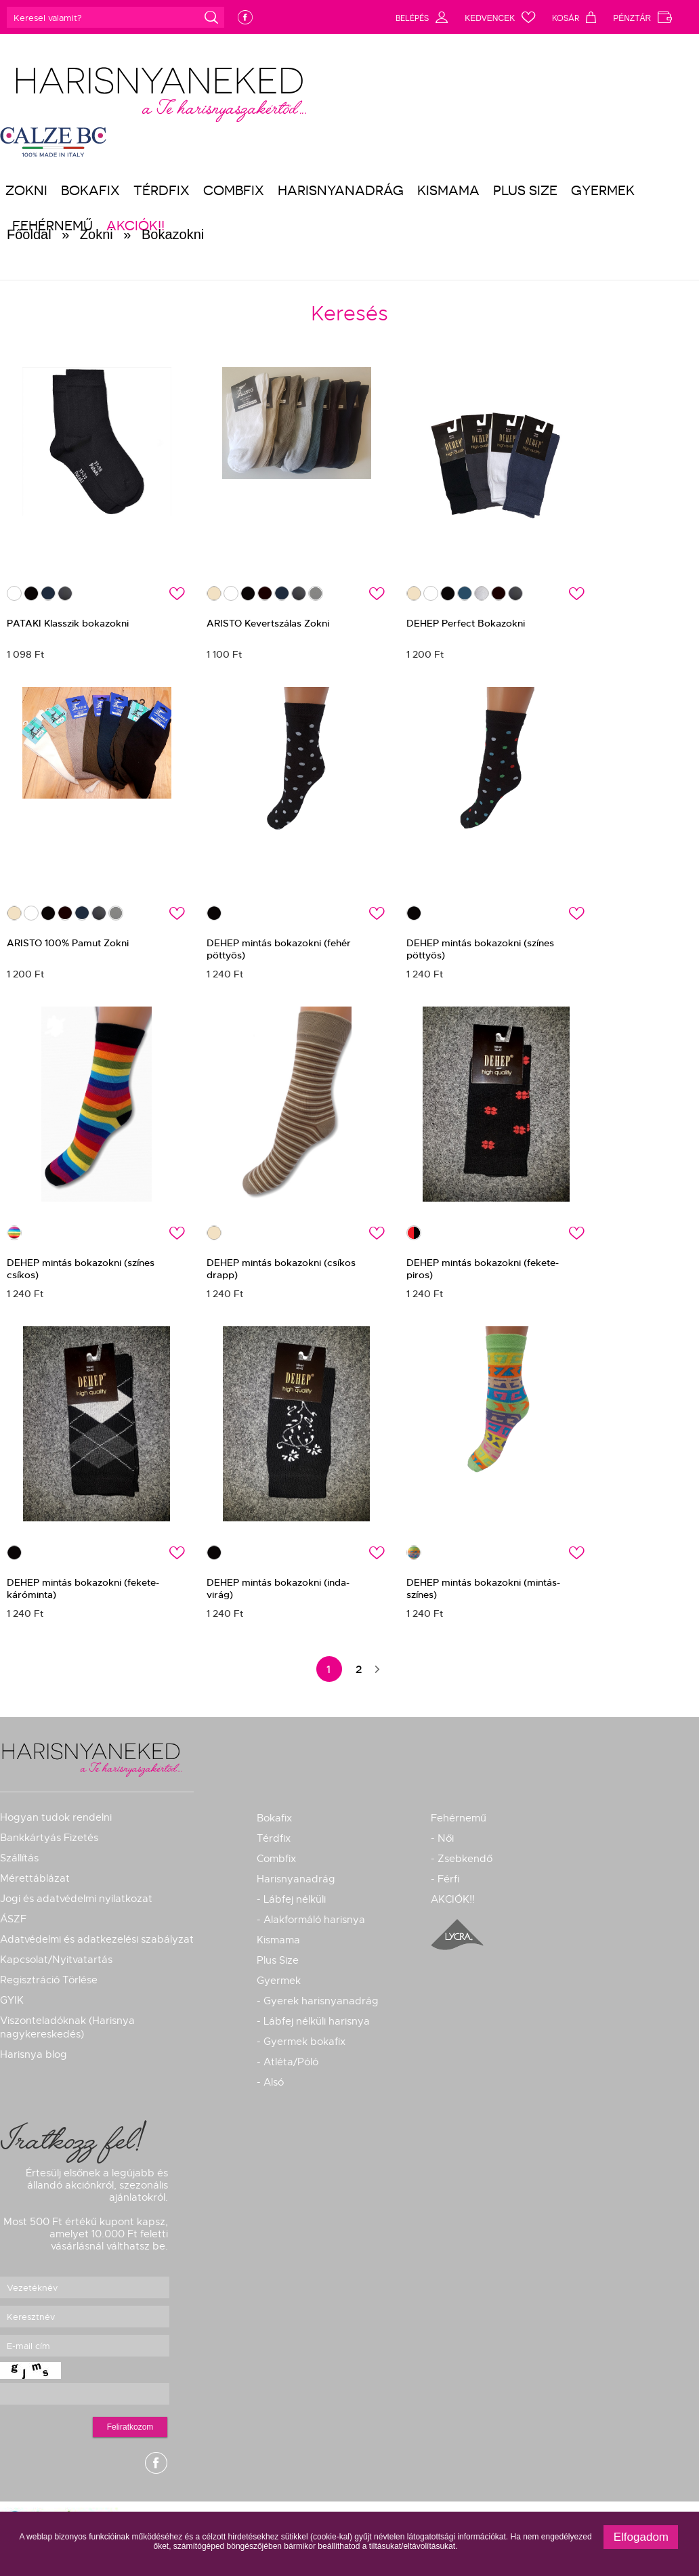  What do you see at coordinates (29, 234) in the screenshot?
I see `Főoldal` at bounding box center [29, 234].